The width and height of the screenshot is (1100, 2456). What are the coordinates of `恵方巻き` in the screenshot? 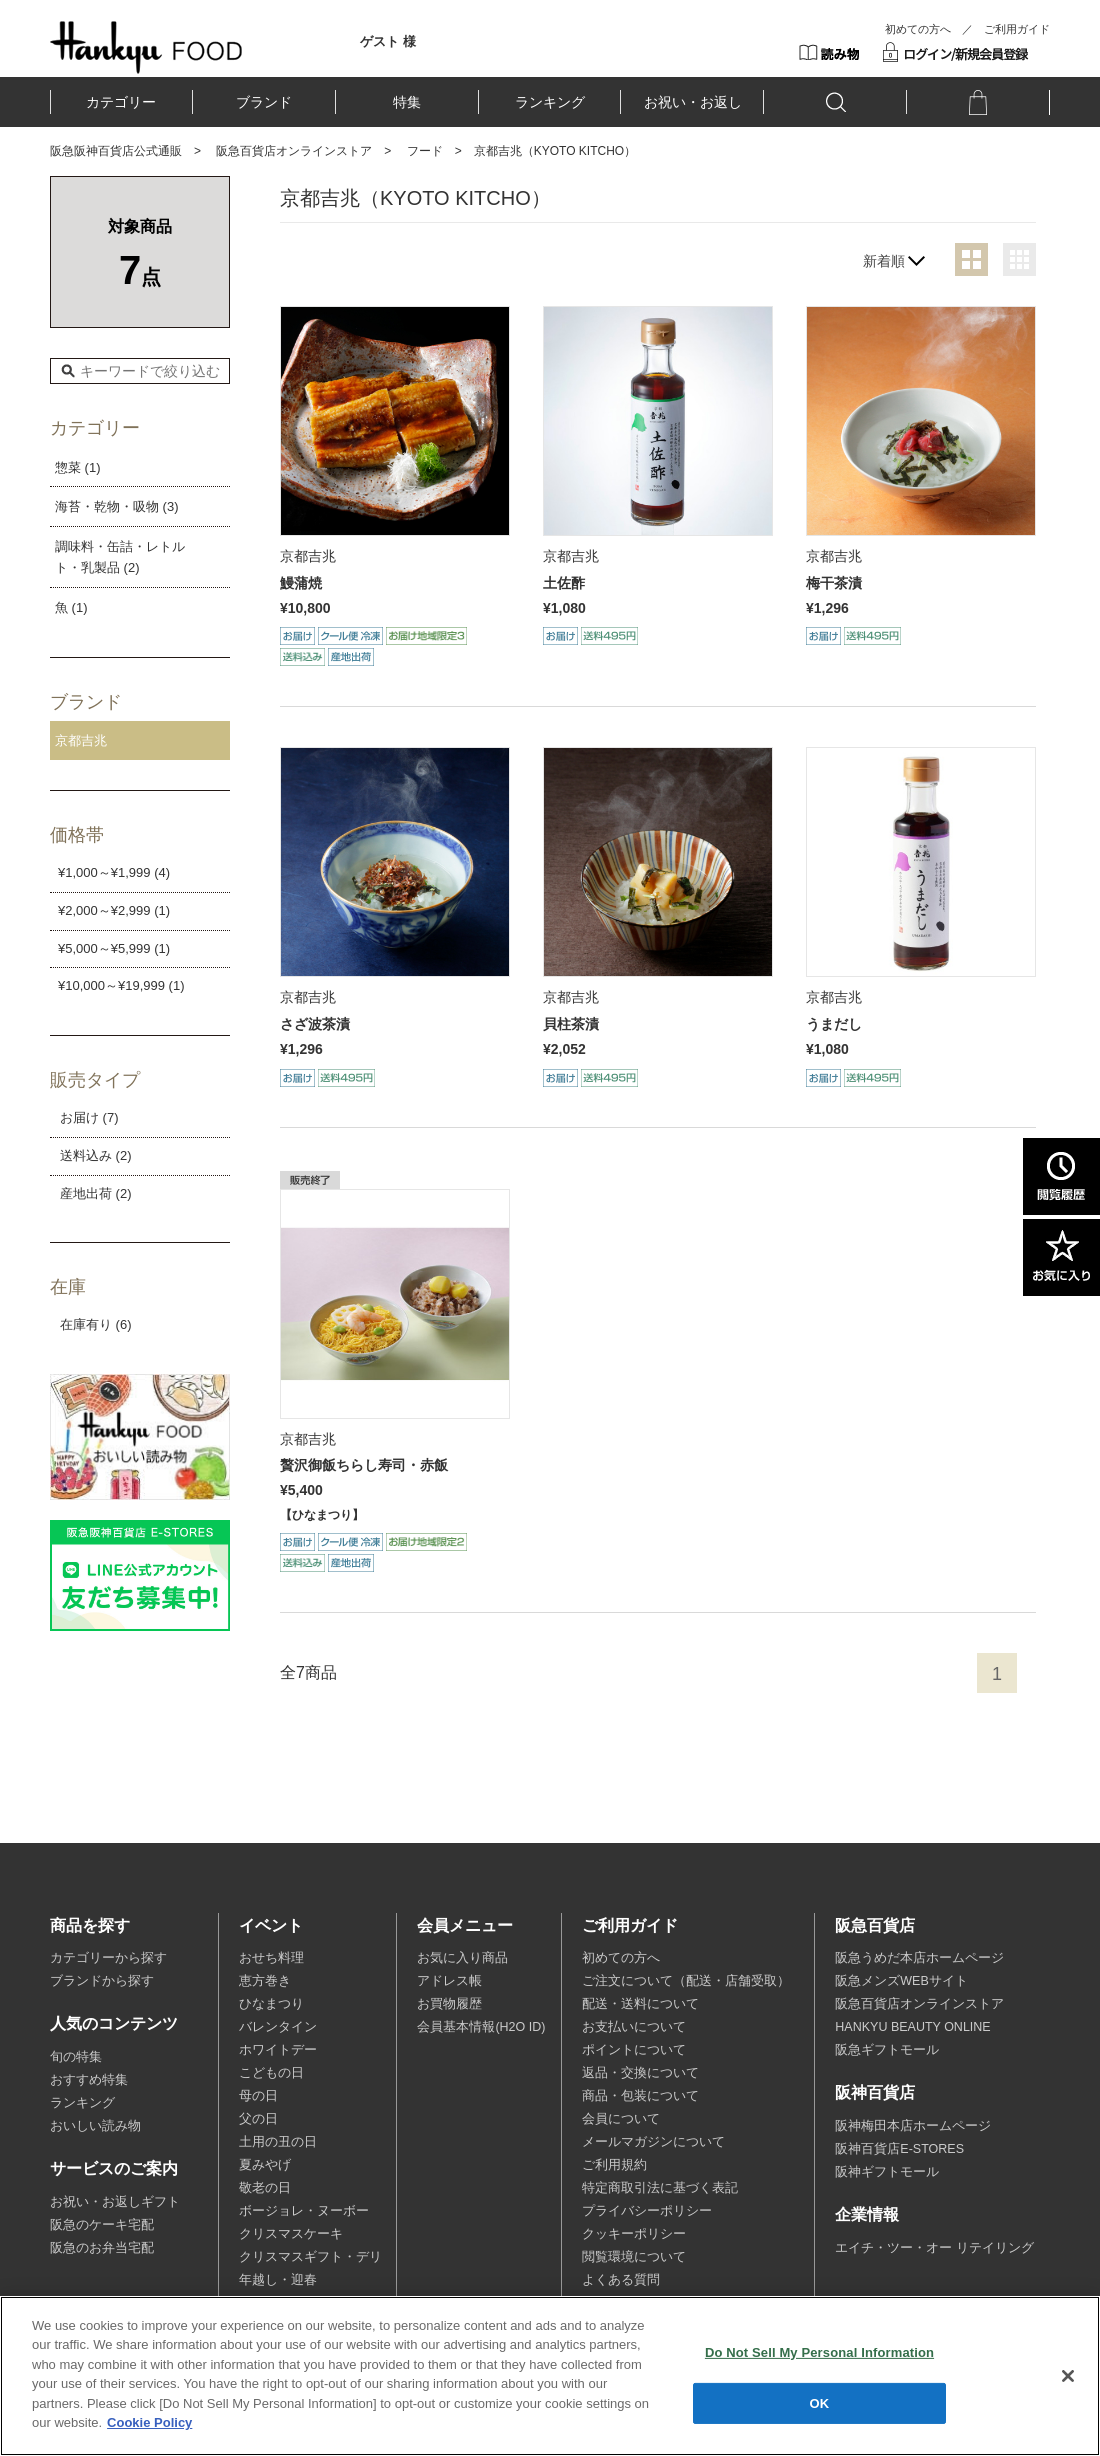 It's located at (265, 1981).